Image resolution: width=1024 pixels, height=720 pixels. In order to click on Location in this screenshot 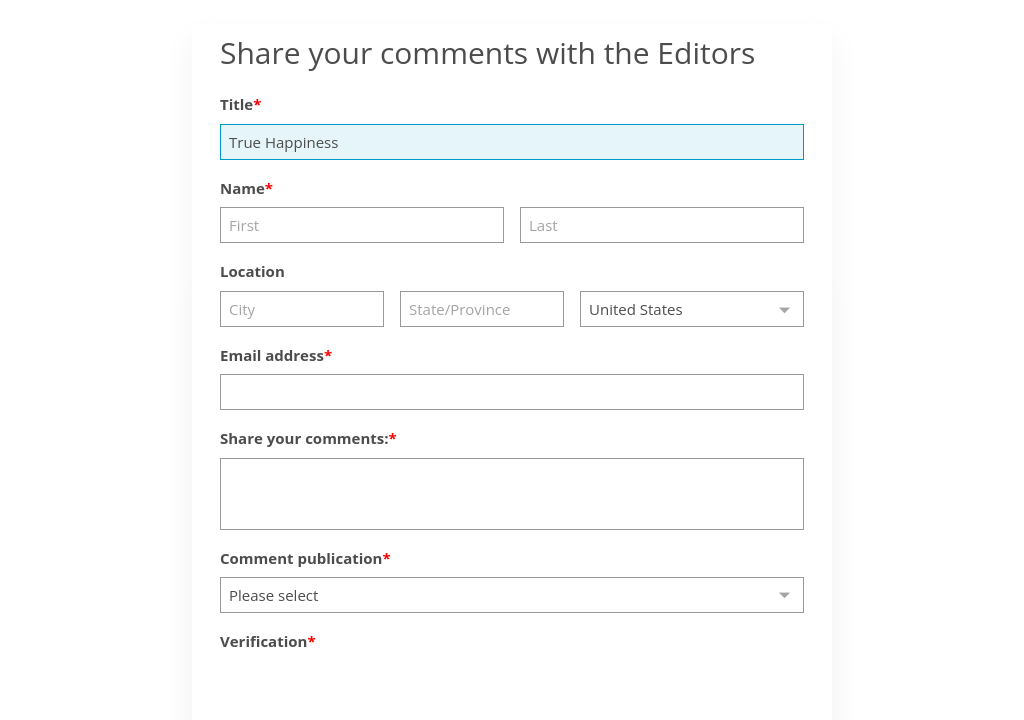, I will do `click(252, 271)`.